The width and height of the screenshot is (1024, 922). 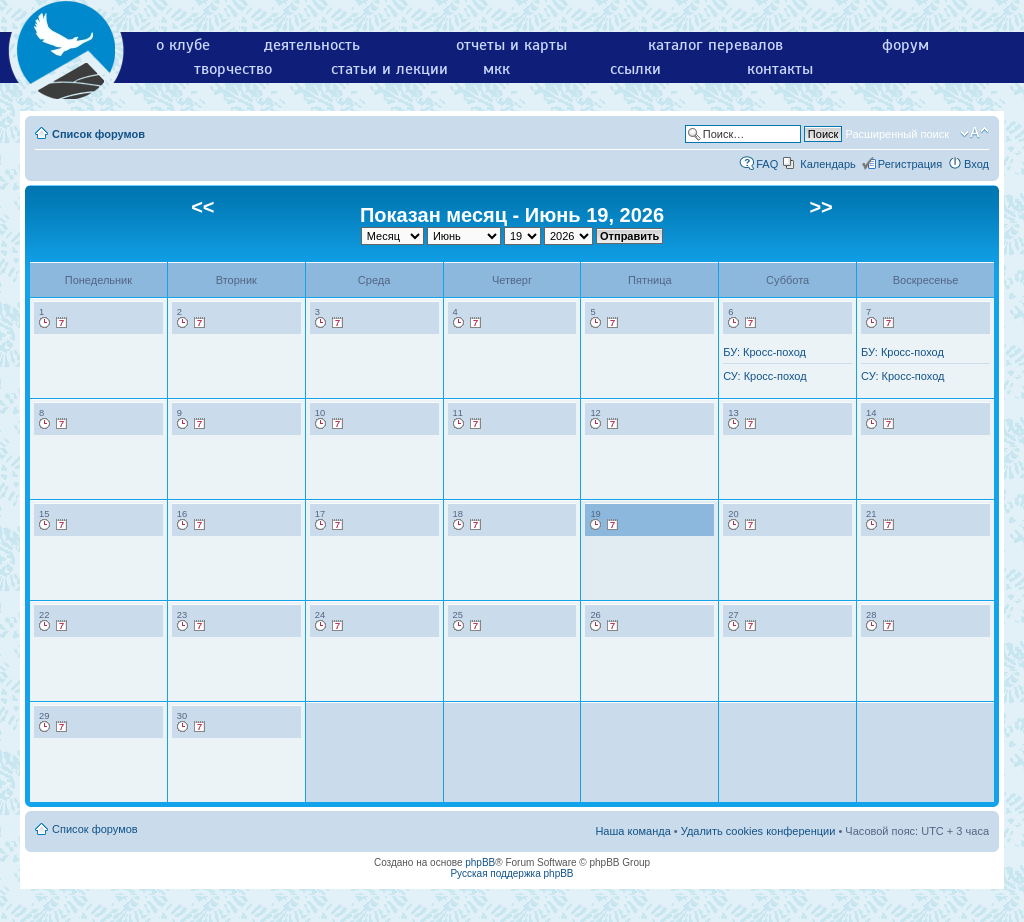 What do you see at coordinates (312, 45) in the screenshot?
I see `деятельность` at bounding box center [312, 45].